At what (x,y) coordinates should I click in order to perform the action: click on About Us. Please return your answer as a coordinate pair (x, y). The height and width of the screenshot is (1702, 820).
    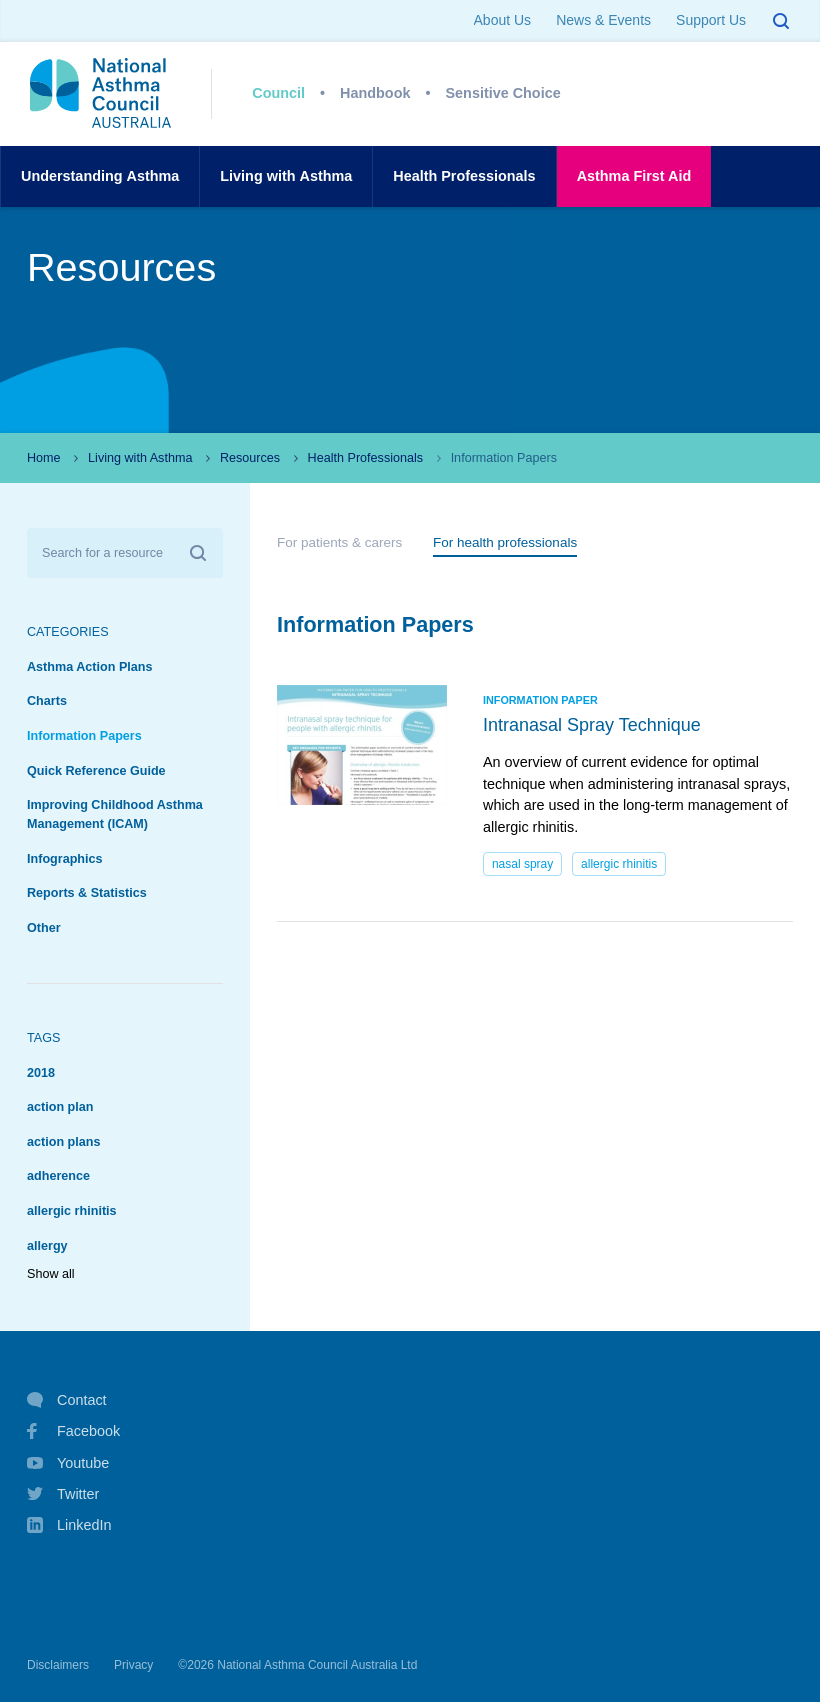
    Looking at the image, I should click on (503, 20).